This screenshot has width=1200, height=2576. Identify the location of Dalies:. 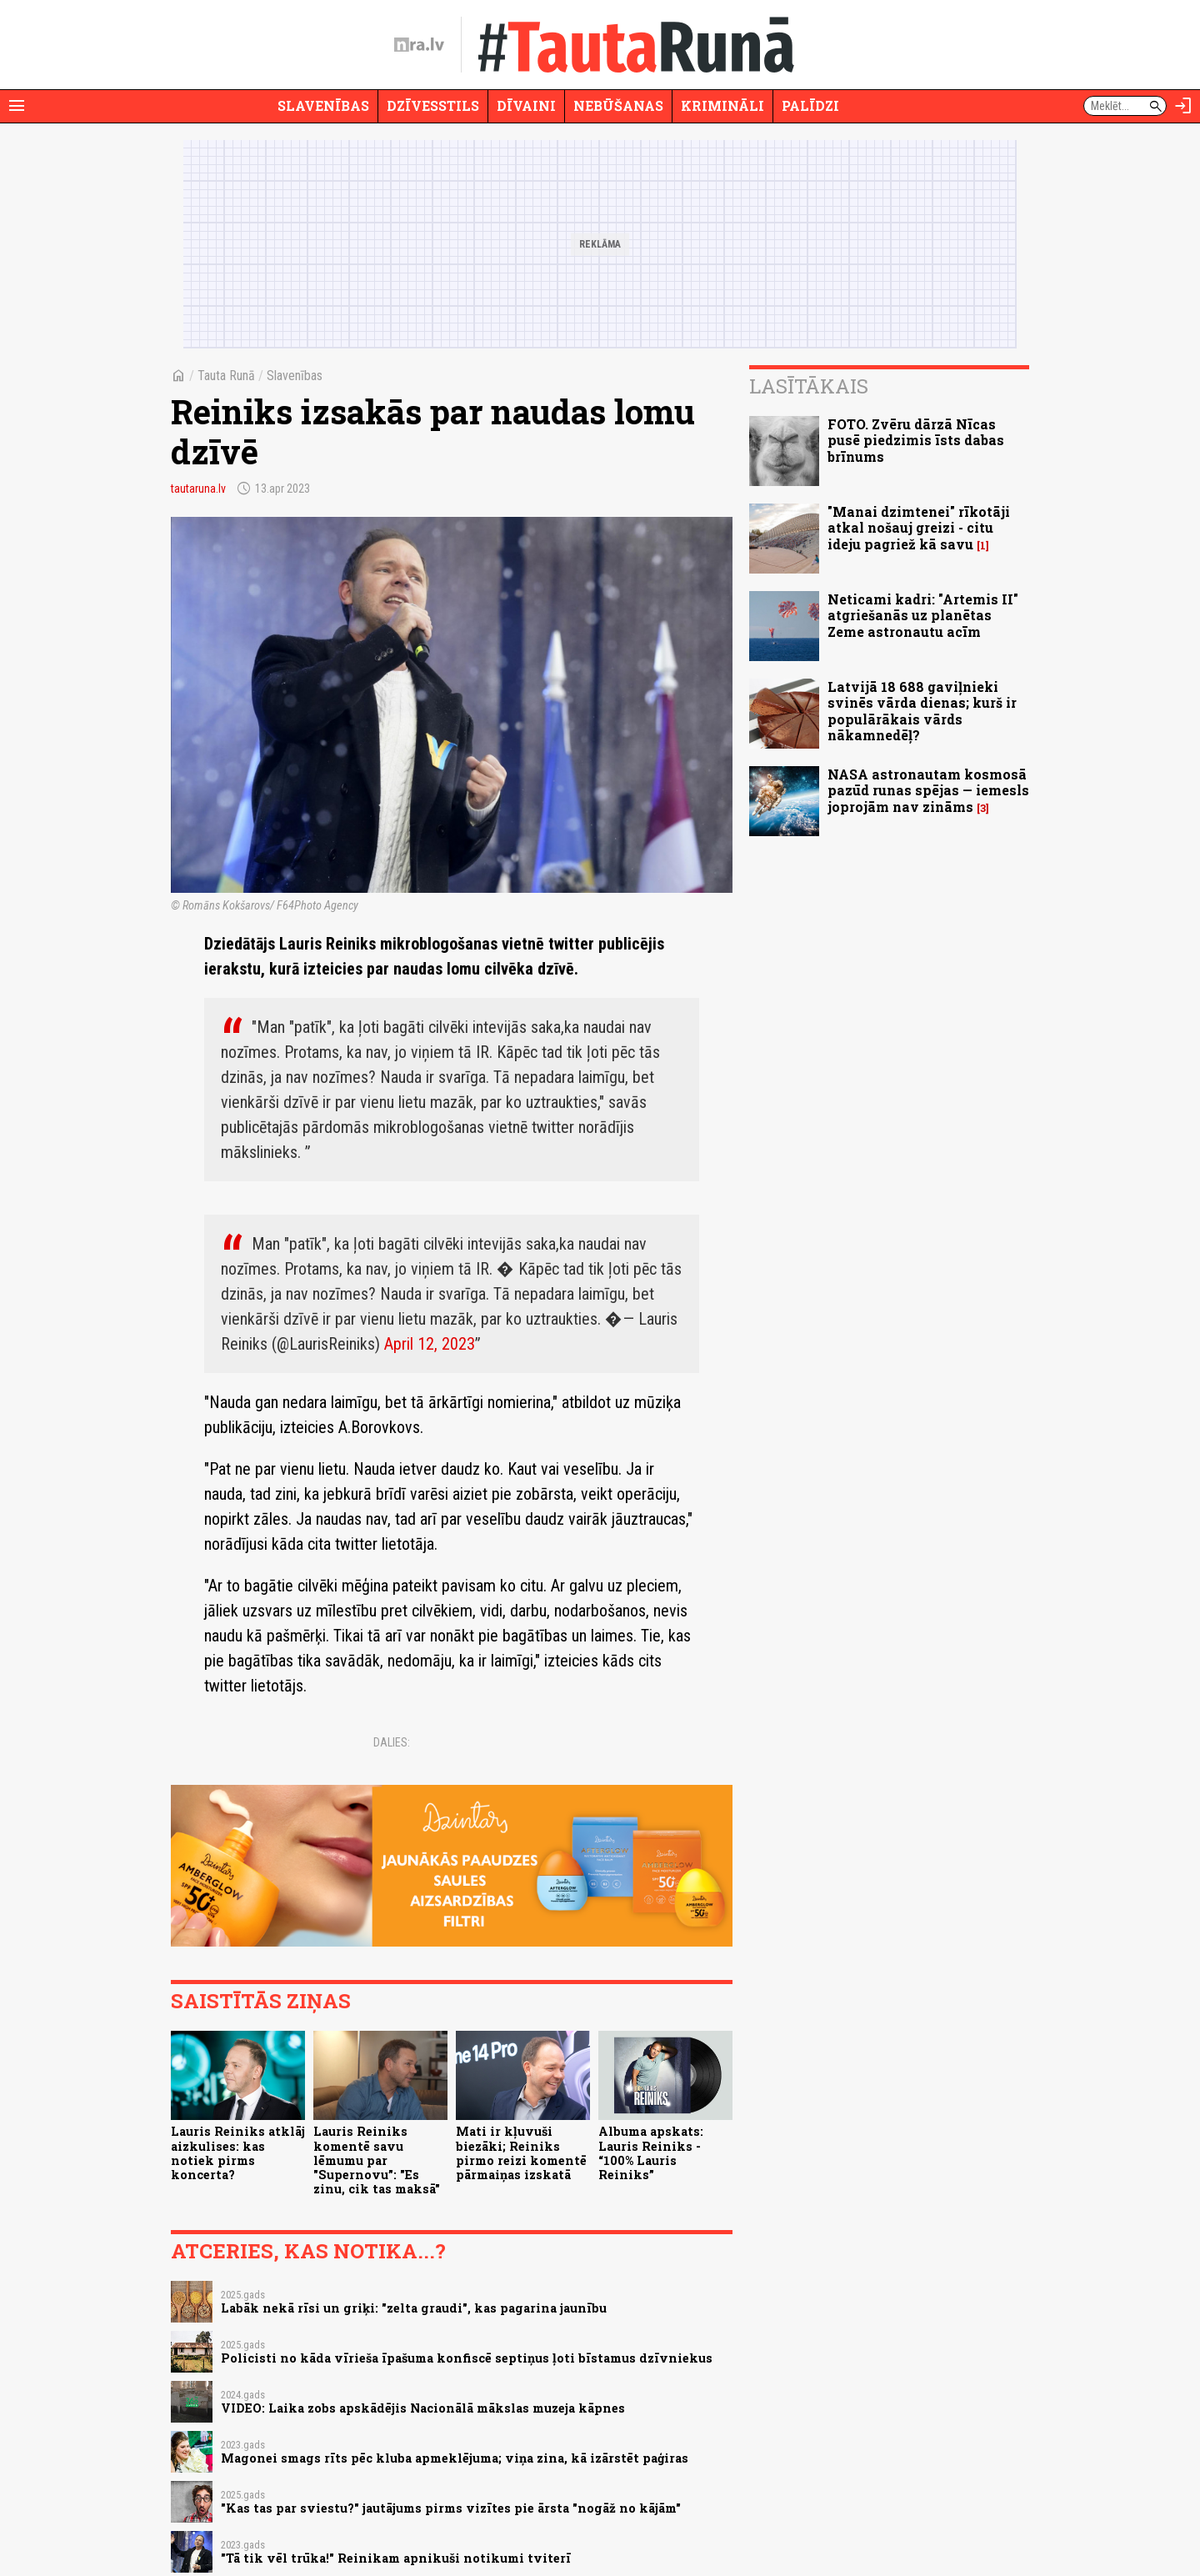
(391, 1742).